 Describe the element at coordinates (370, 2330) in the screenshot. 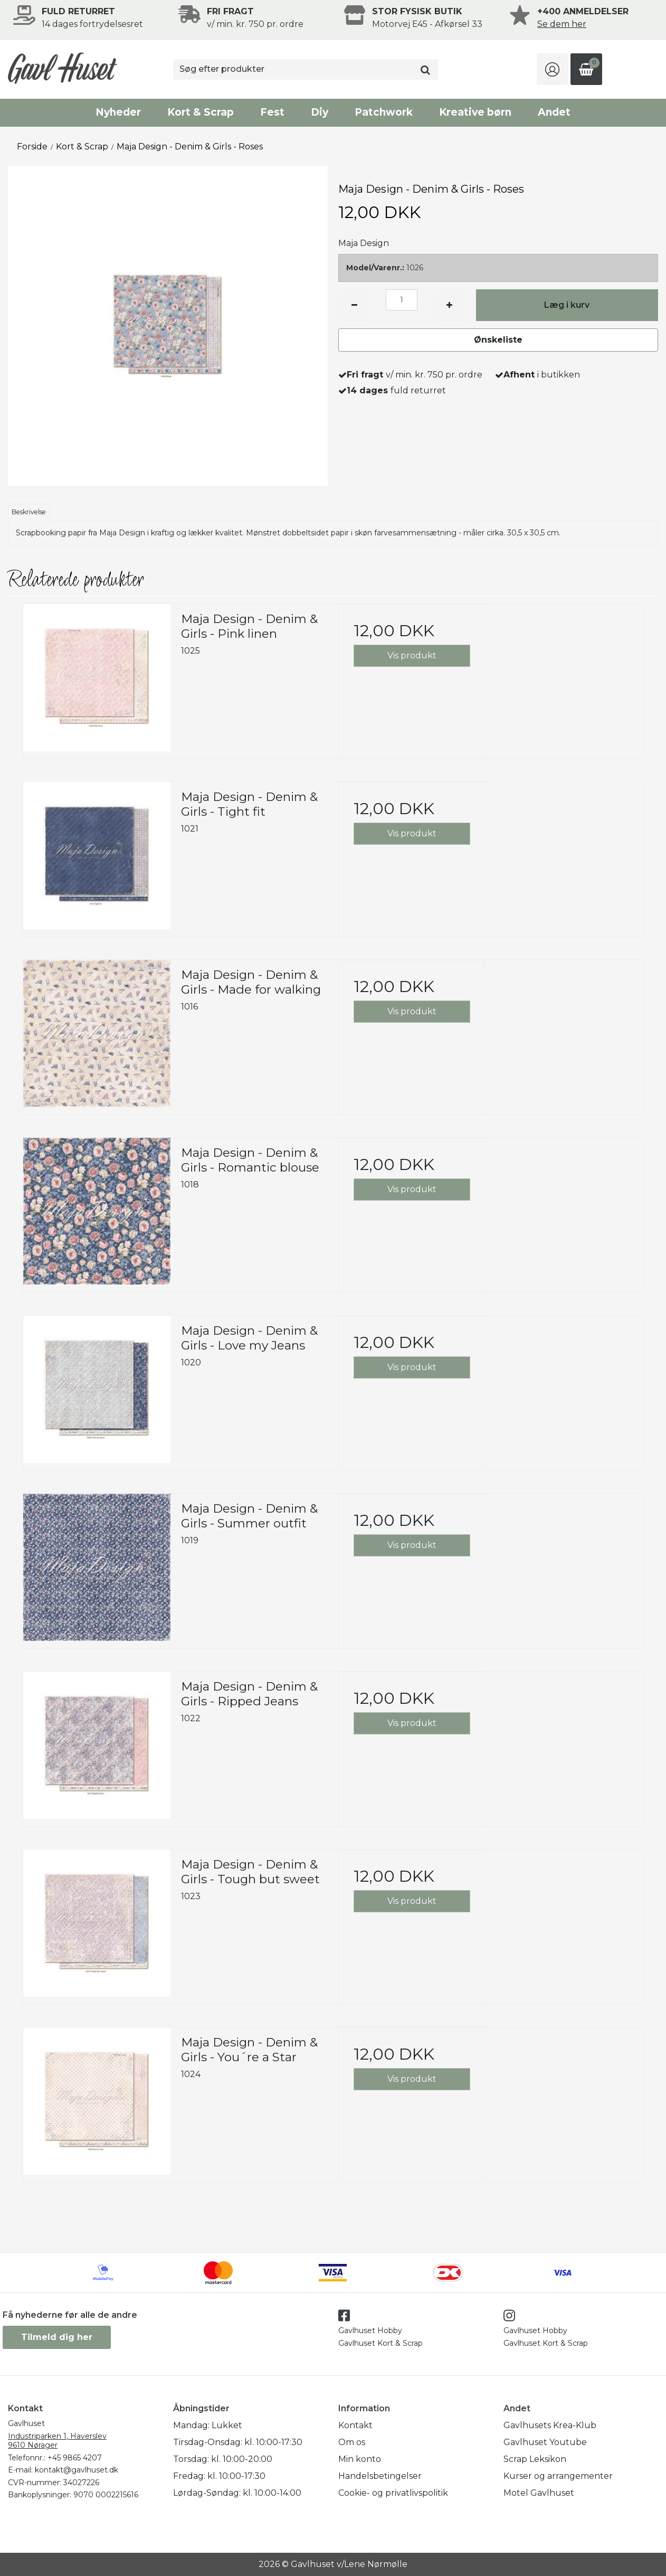

I see `Gavlhuset Hobby` at that location.